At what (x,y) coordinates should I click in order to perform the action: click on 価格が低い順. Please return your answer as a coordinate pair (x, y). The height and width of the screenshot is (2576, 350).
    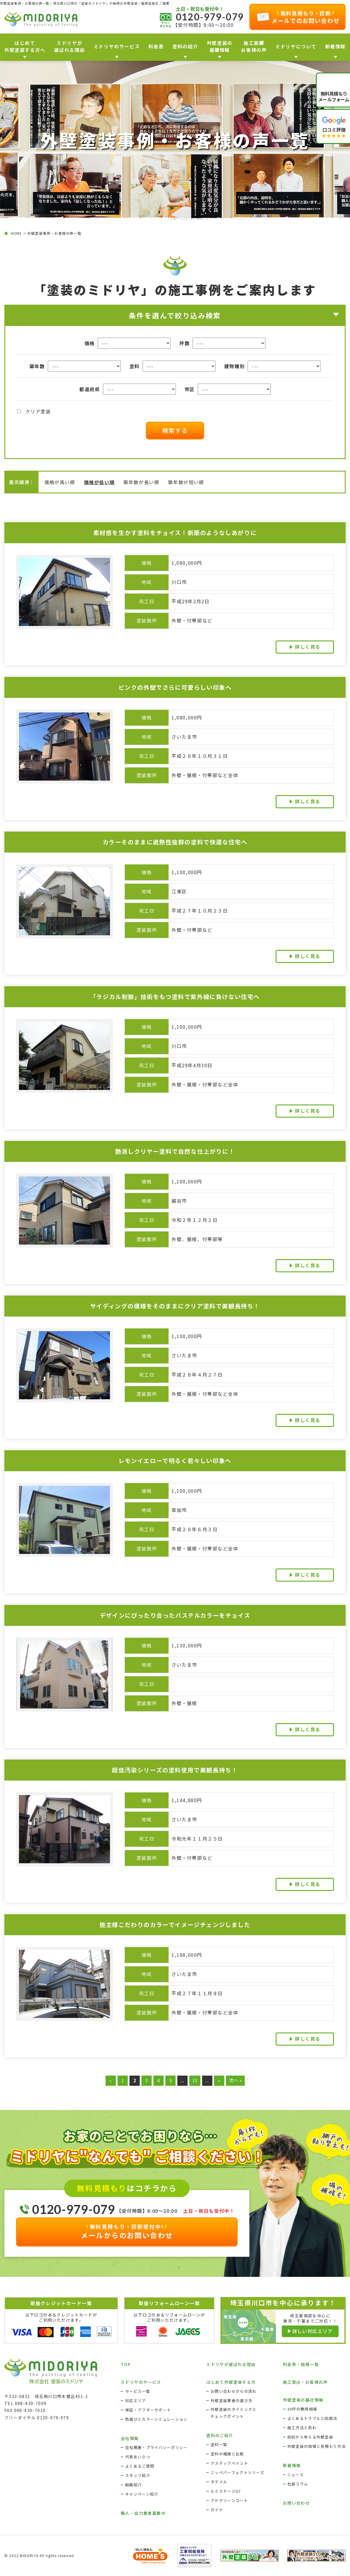
    Looking at the image, I should click on (99, 482).